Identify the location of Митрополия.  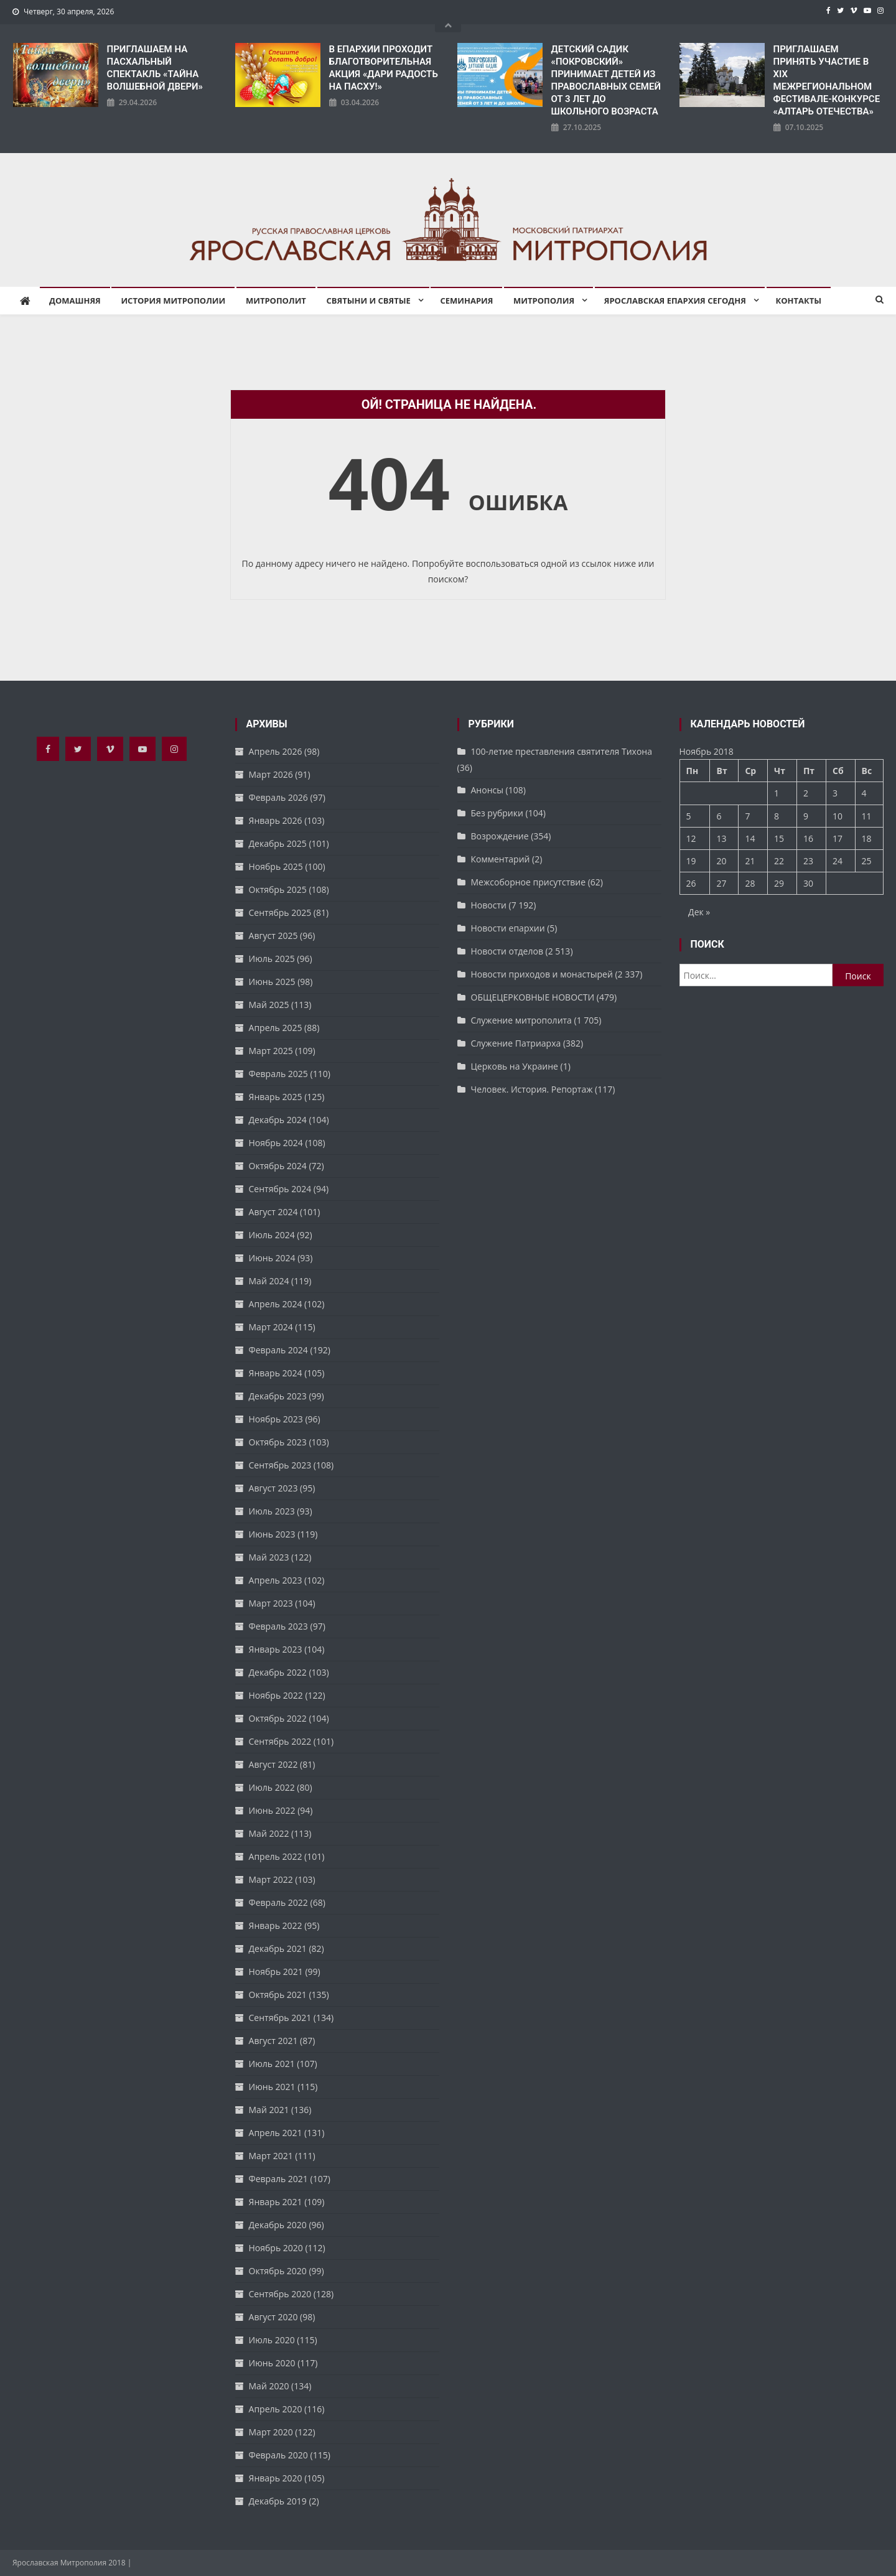
(543, 300).